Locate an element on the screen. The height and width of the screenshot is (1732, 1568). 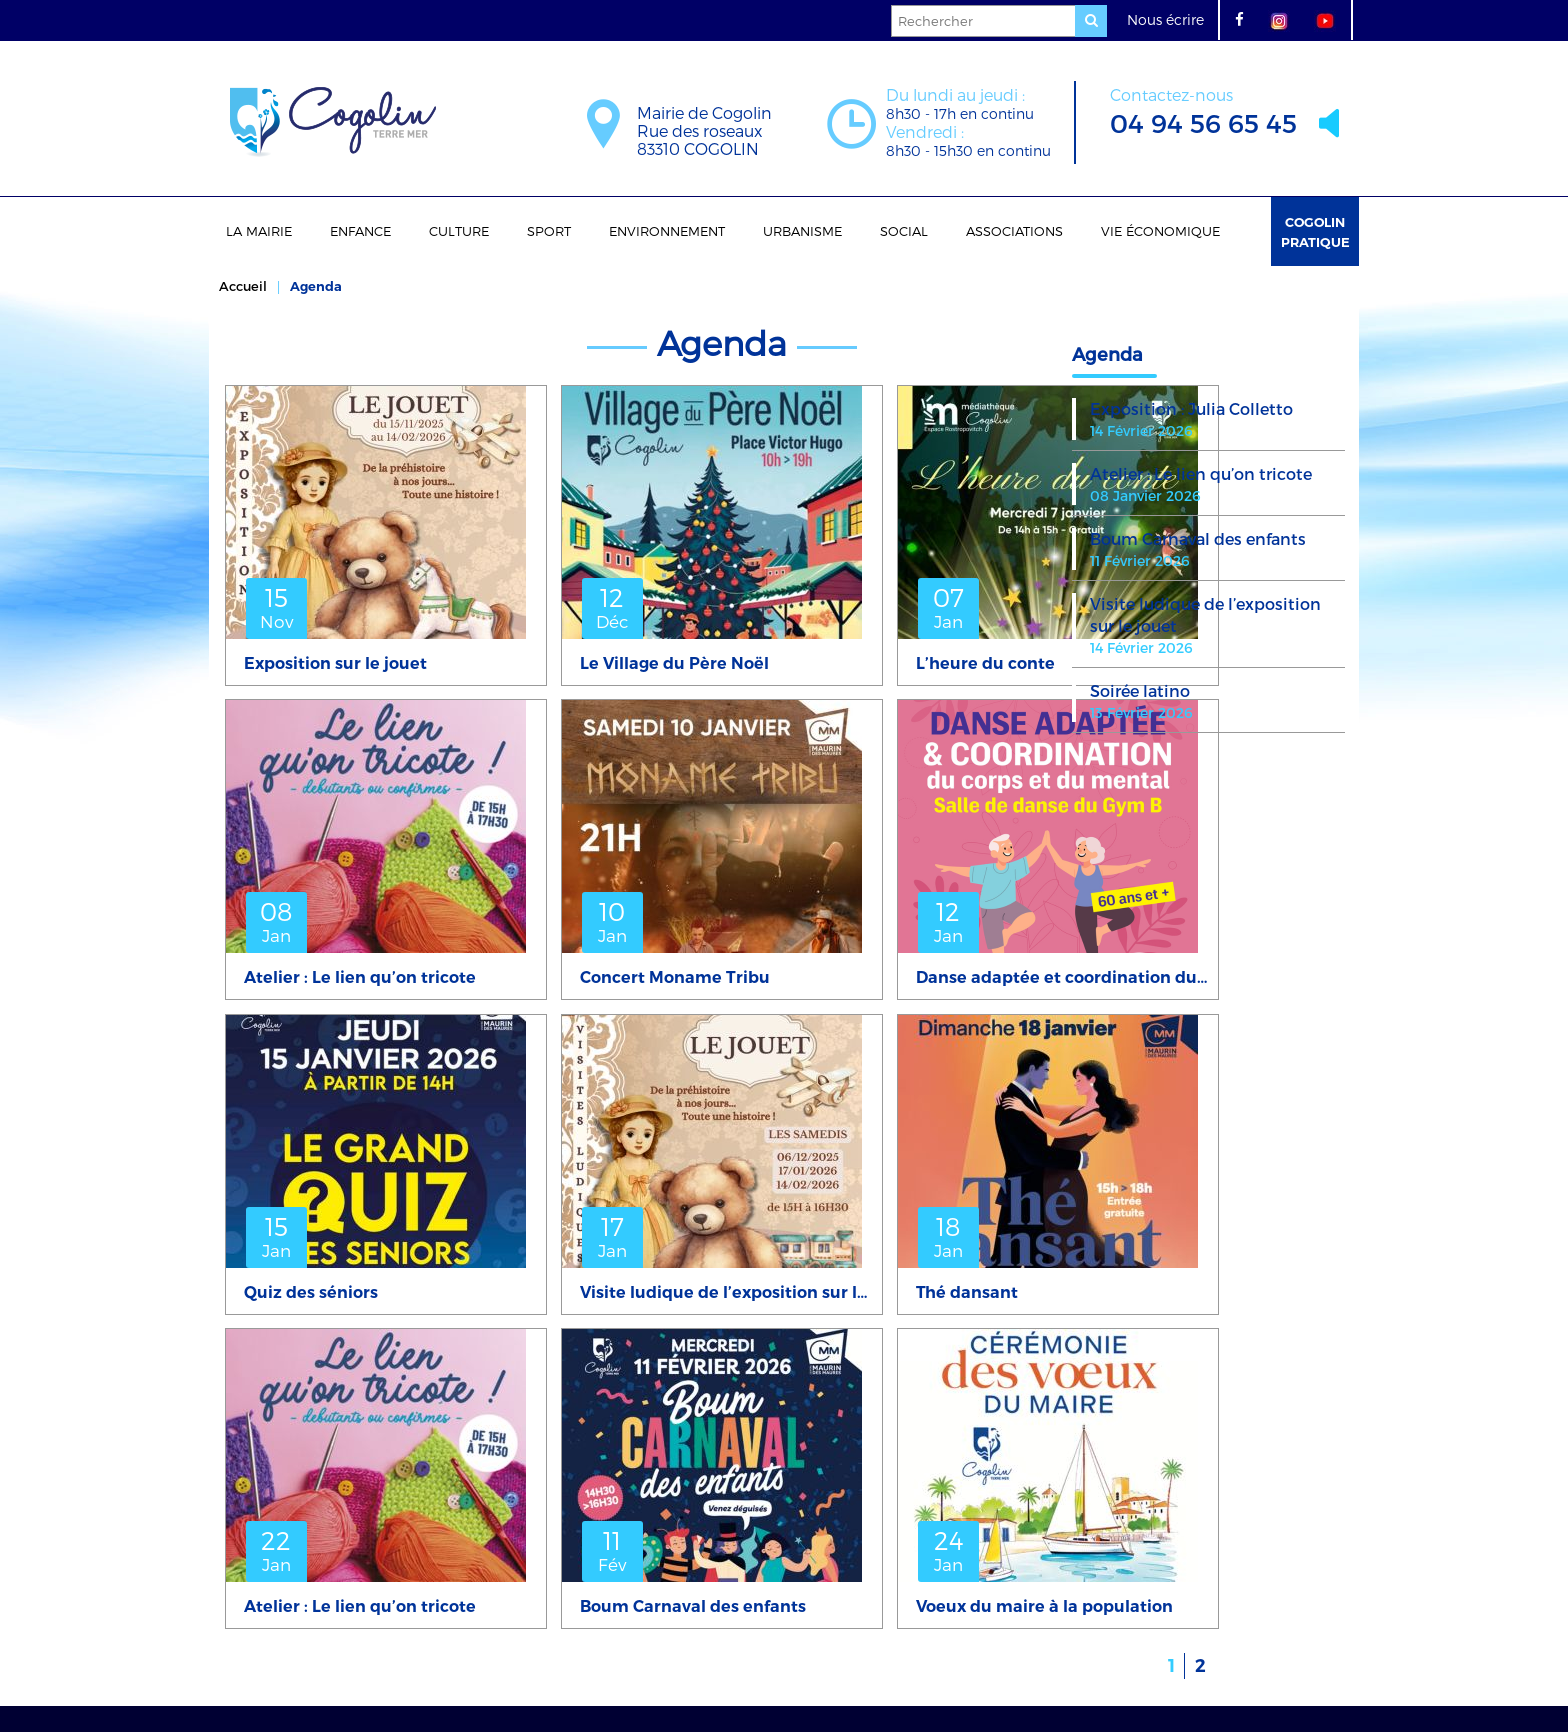
Culture is located at coordinates (459, 231).